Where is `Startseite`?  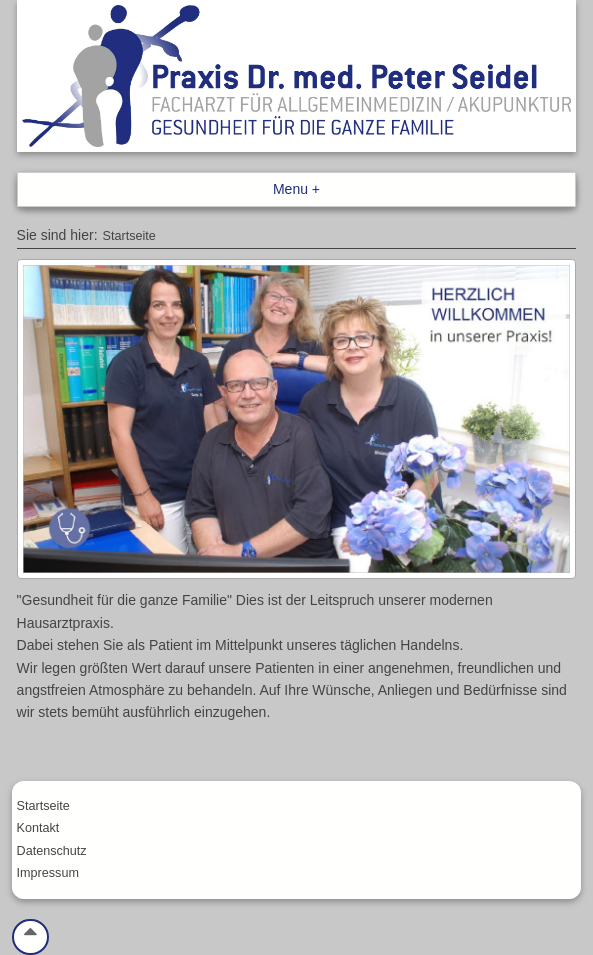
Startseite is located at coordinates (129, 236).